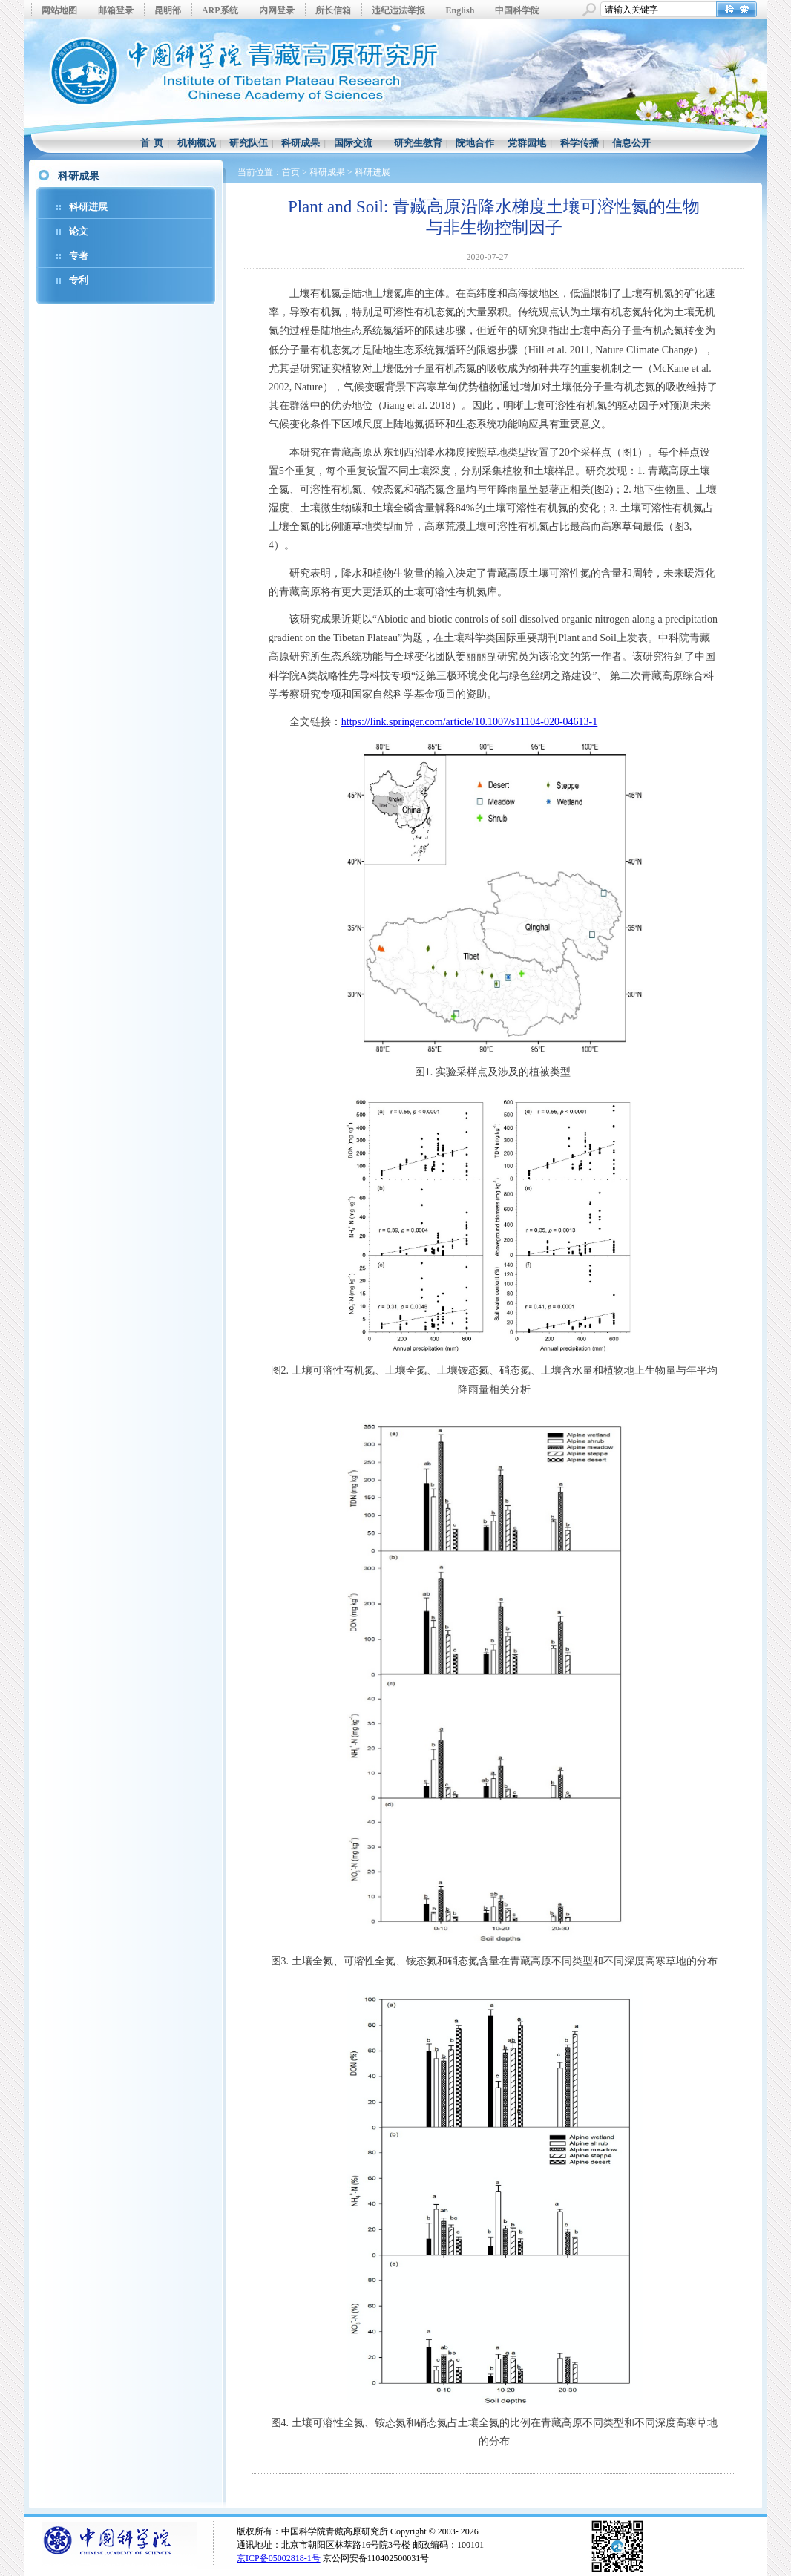 Image resolution: width=791 pixels, height=2576 pixels. I want to click on 专著, so click(78, 255).